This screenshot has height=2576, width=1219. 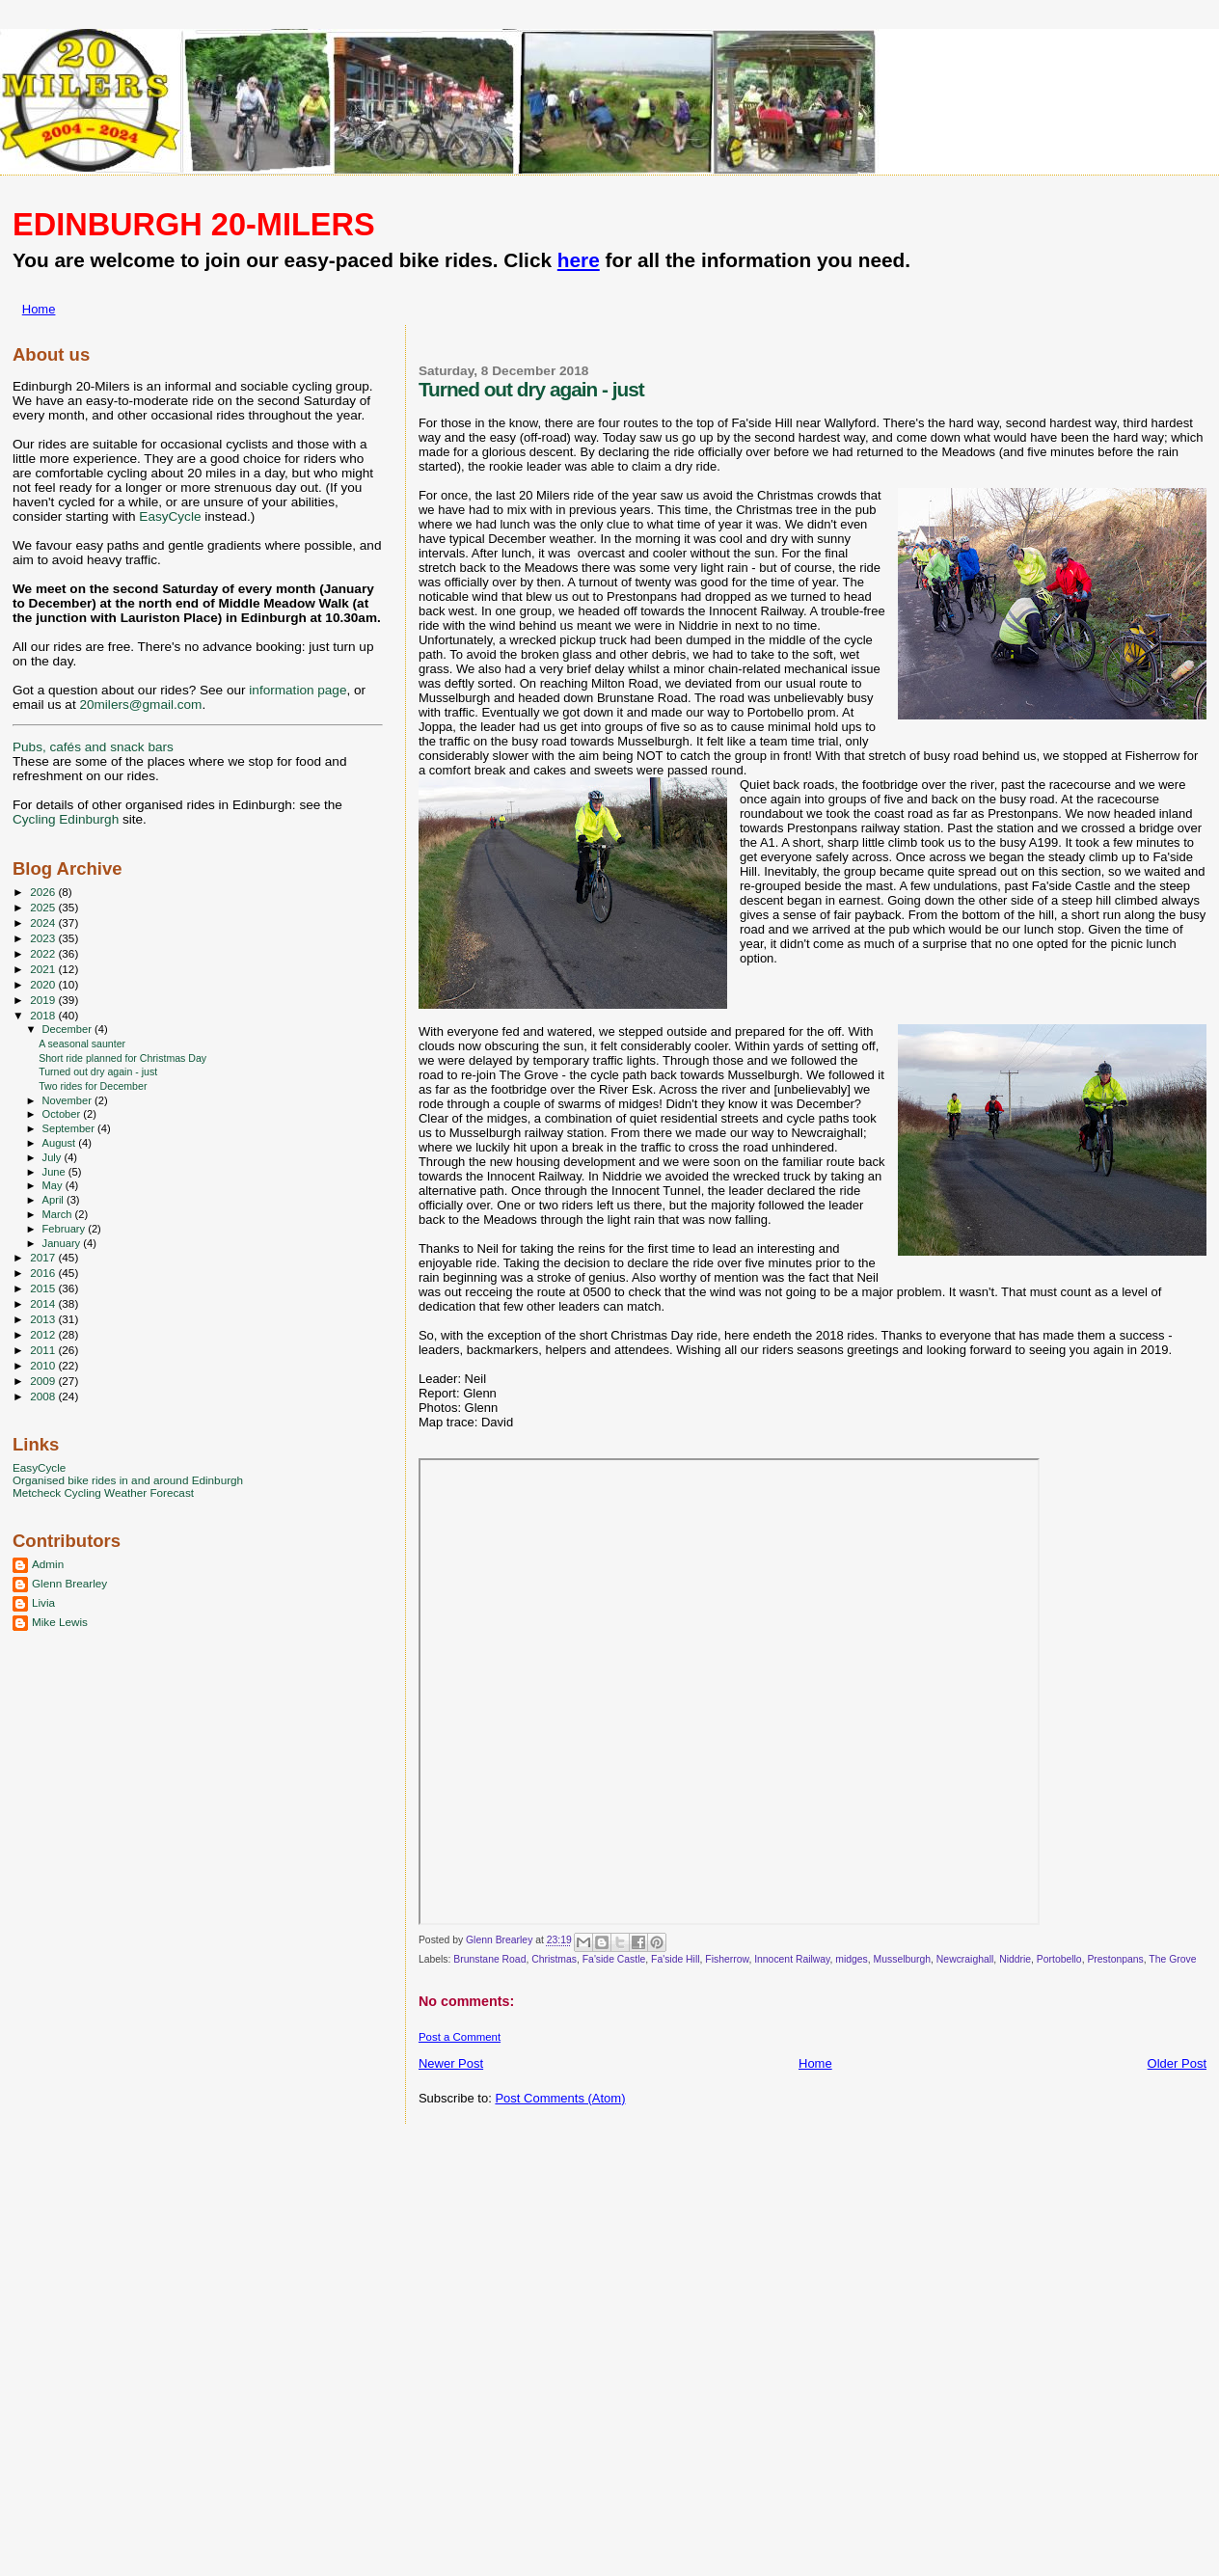 What do you see at coordinates (297, 690) in the screenshot?
I see `information page` at bounding box center [297, 690].